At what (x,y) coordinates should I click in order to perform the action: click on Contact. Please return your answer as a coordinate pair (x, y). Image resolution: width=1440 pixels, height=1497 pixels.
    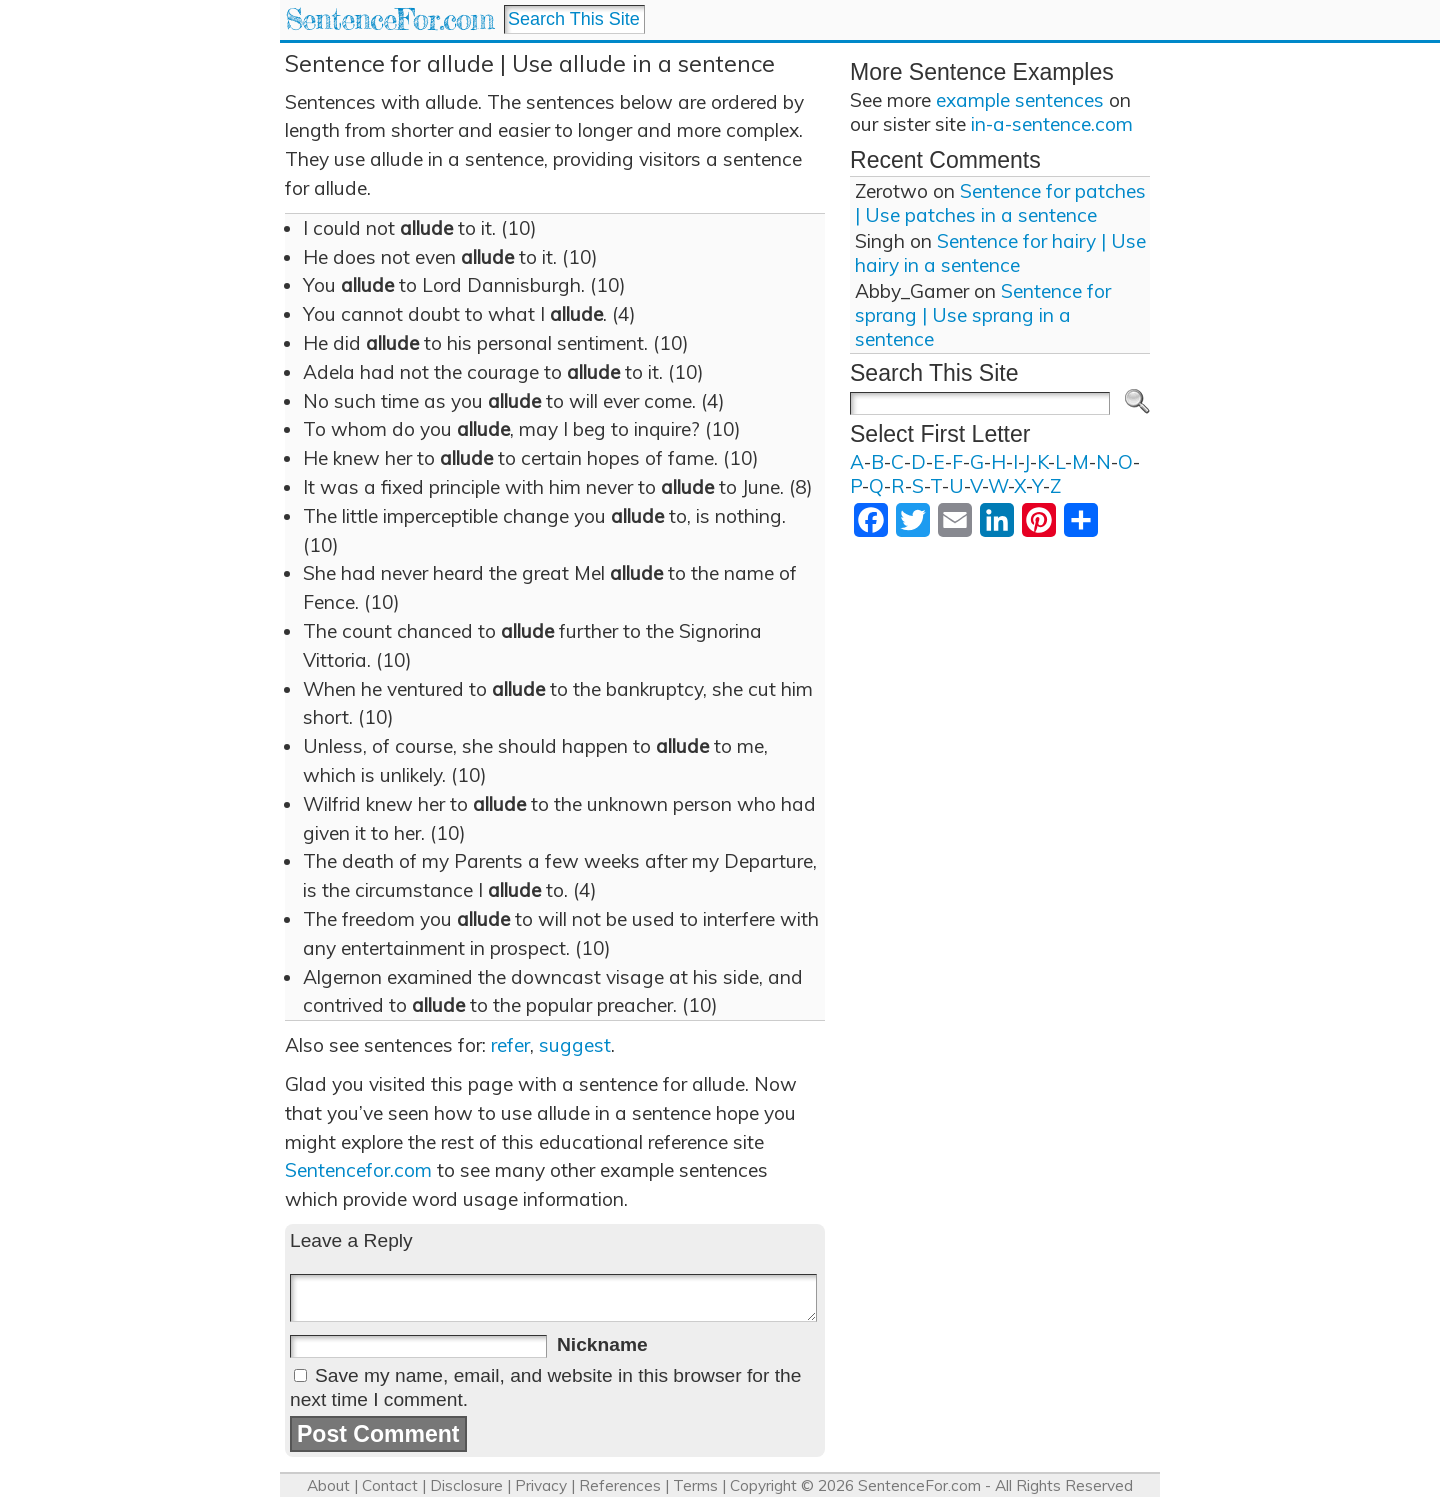
    Looking at the image, I should click on (390, 1485).